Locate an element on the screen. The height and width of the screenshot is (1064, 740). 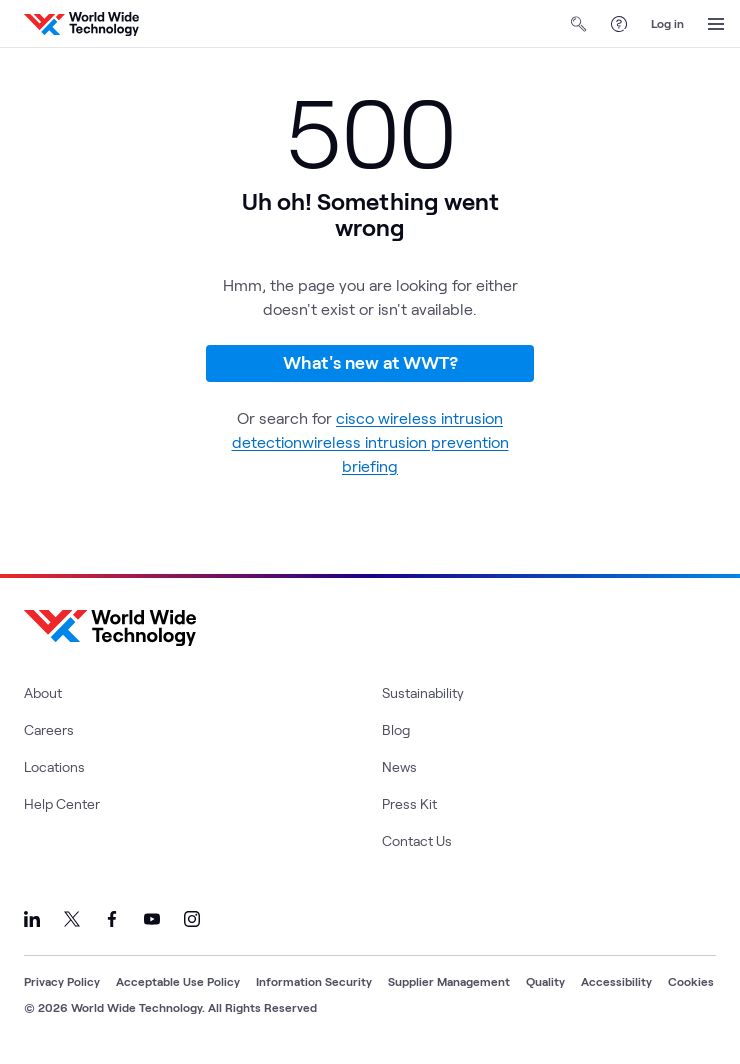
Help Center is located at coordinates (62, 803).